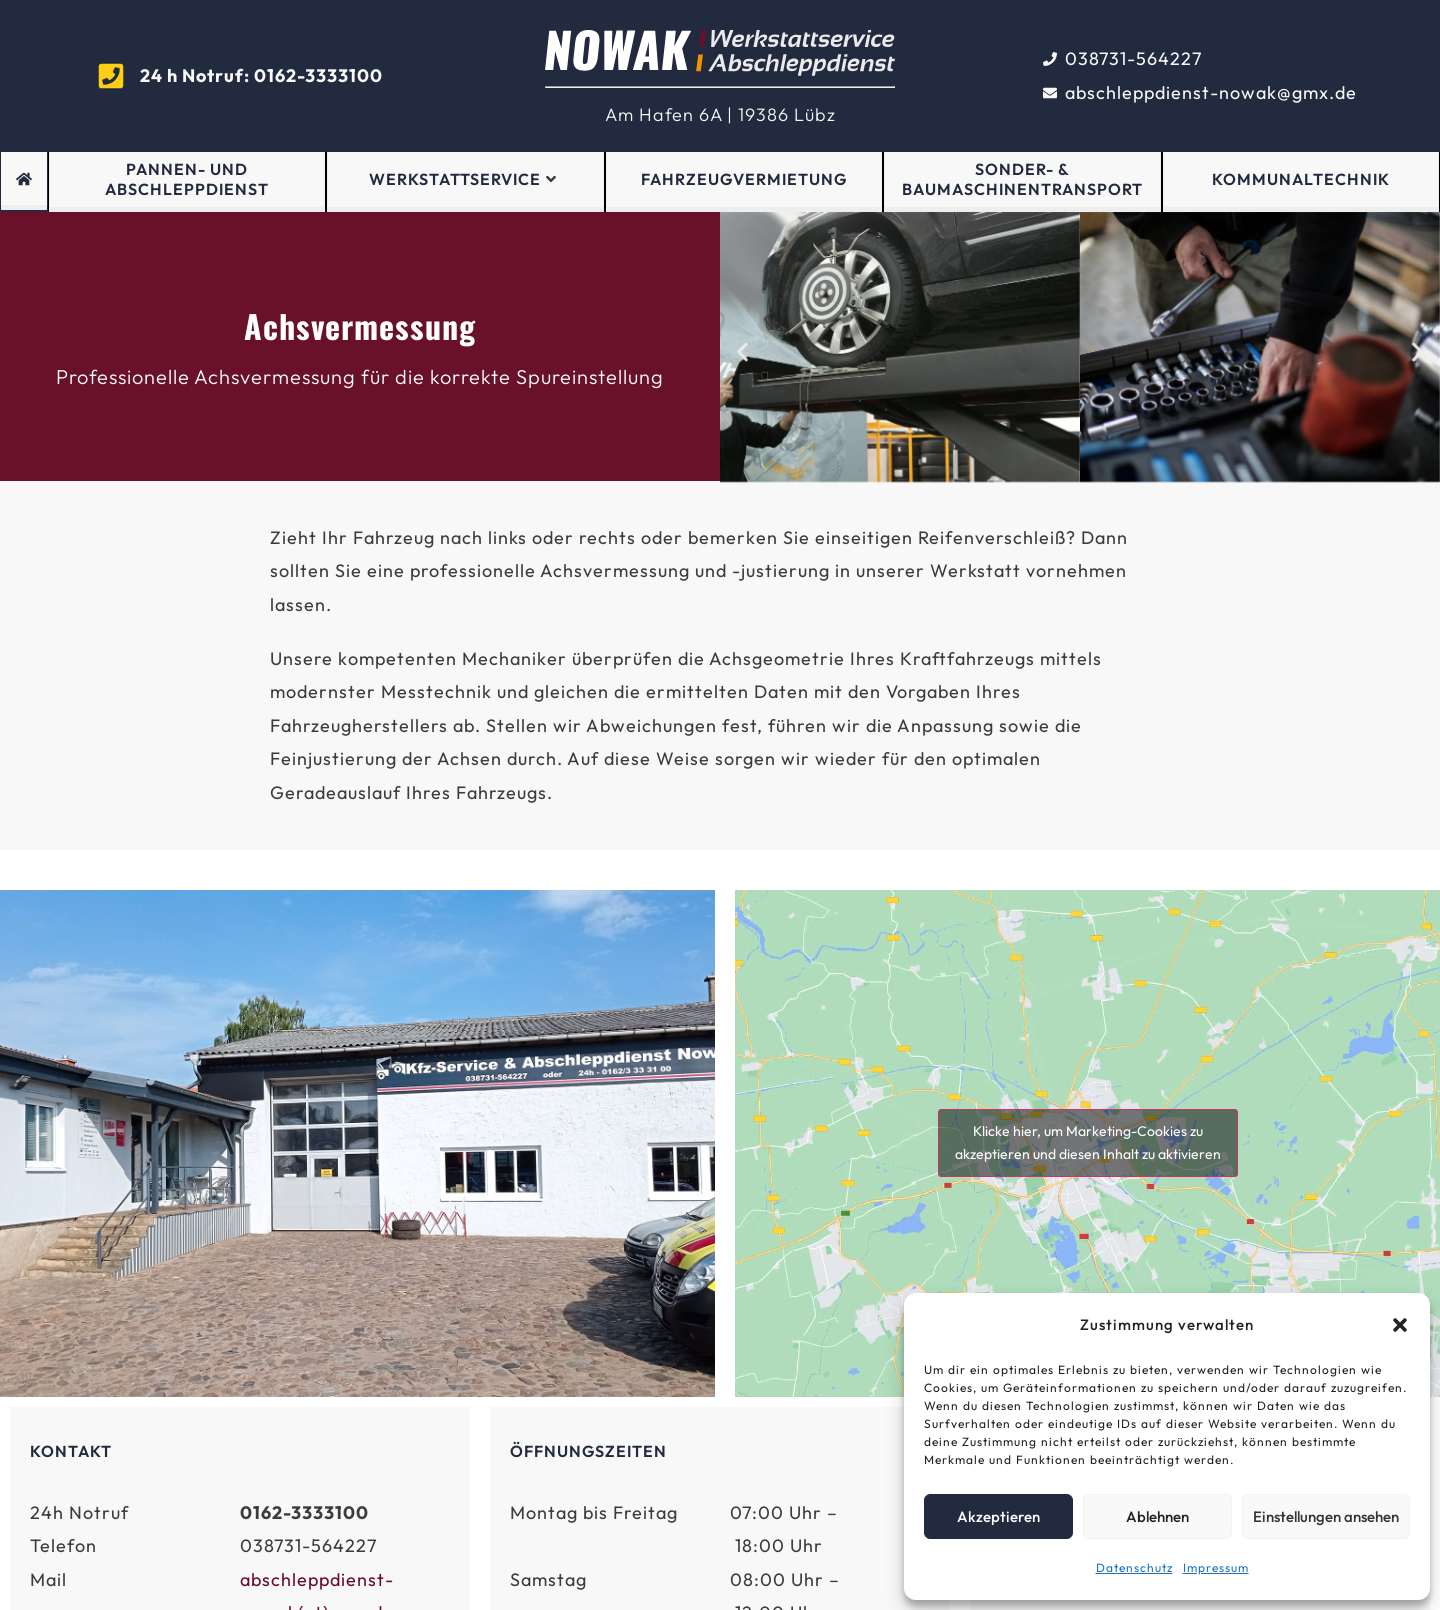 This screenshot has height=1610, width=1440. Describe the element at coordinates (744, 179) in the screenshot. I see `Fahrzeugvermietung` at that location.